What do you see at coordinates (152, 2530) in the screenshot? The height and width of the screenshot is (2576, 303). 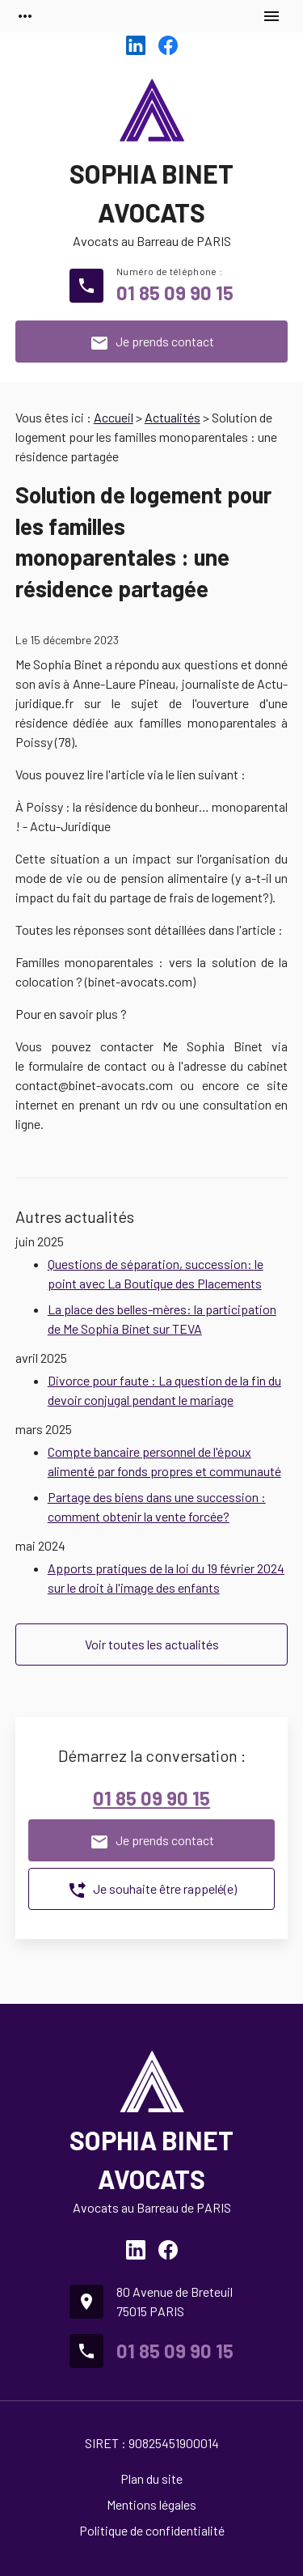 I see `Politique de confidentialité` at bounding box center [152, 2530].